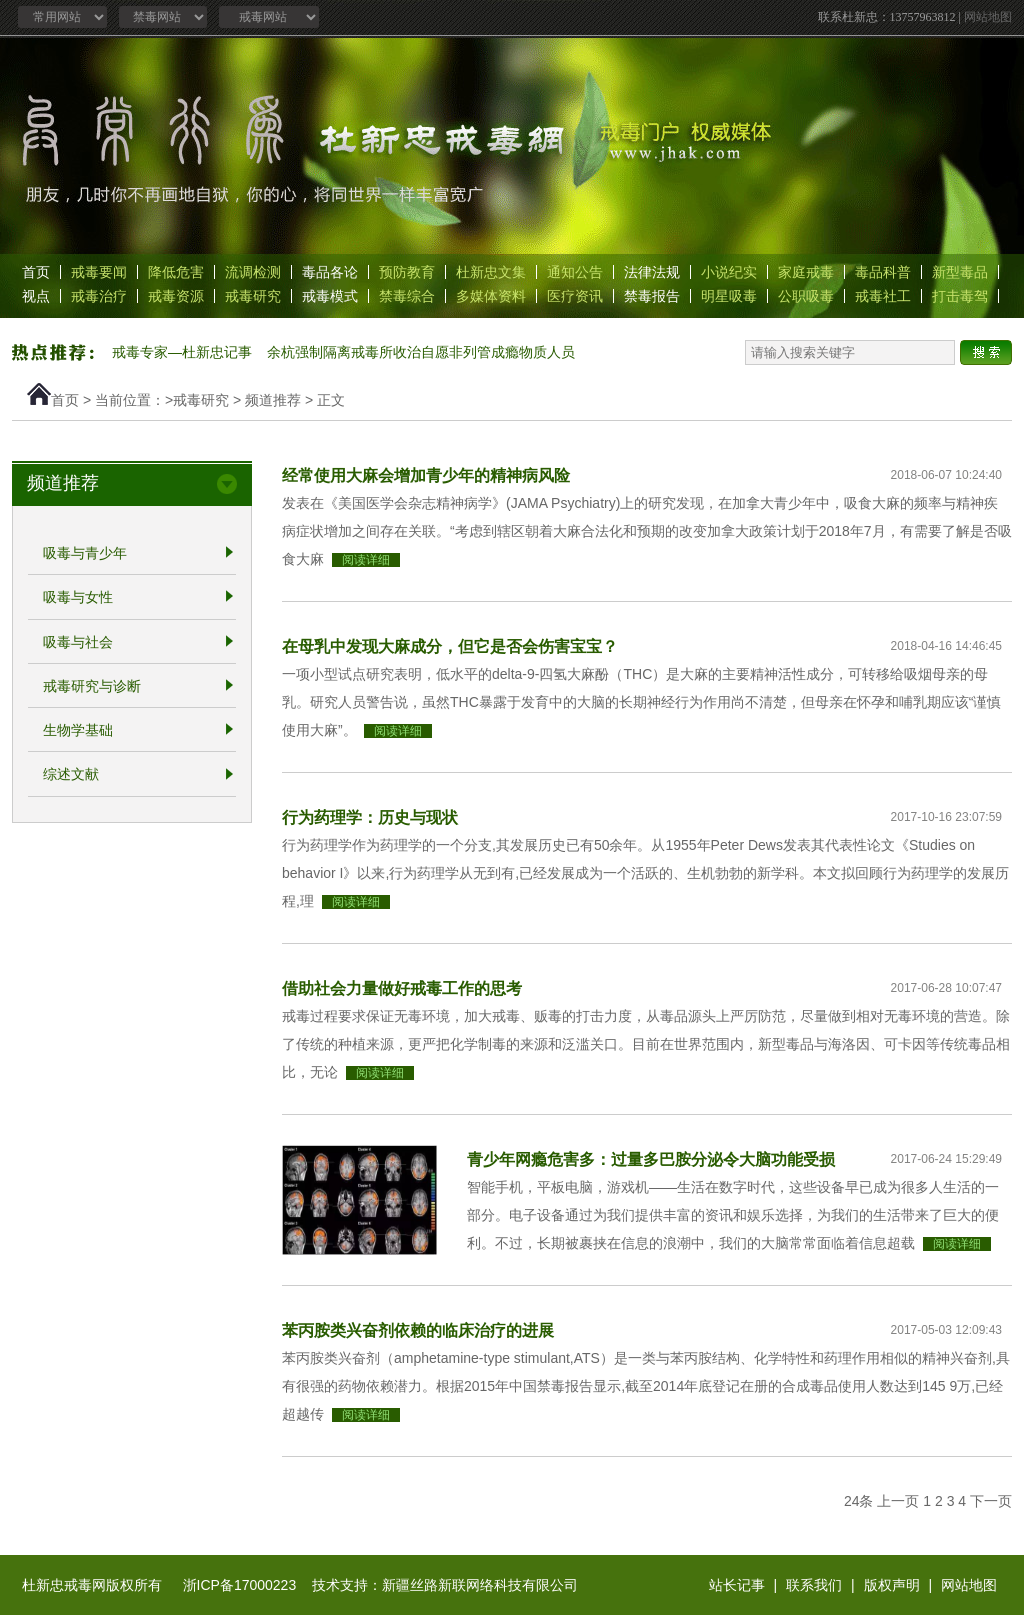 The width and height of the screenshot is (1024, 1615). What do you see at coordinates (421, 352) in the screenshot?
I see `余杭强制隔离戒毒所收治自愿非列管成瘾物质人员` at bounding box center [421, 352].